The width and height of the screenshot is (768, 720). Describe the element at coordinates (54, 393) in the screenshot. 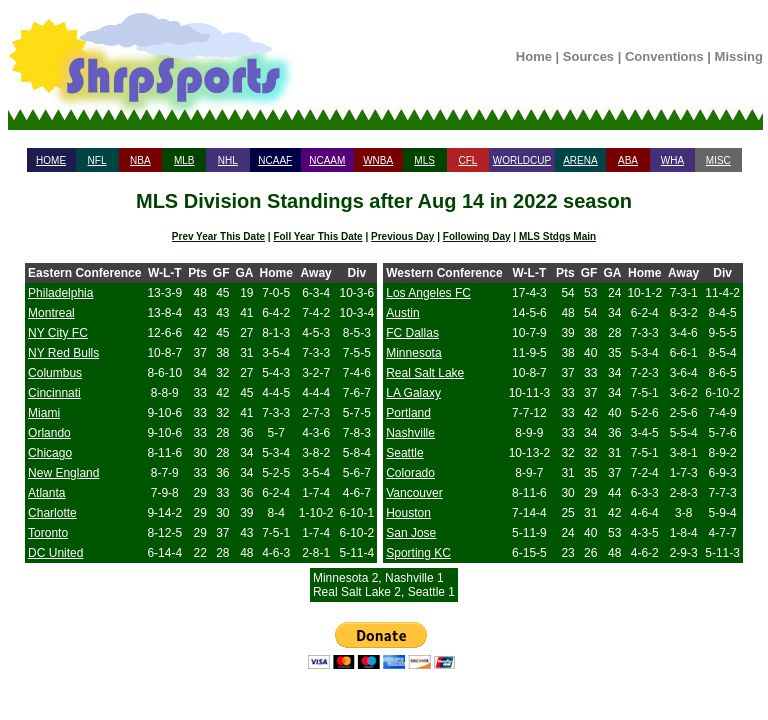

I see `Cincinnati` at that location.